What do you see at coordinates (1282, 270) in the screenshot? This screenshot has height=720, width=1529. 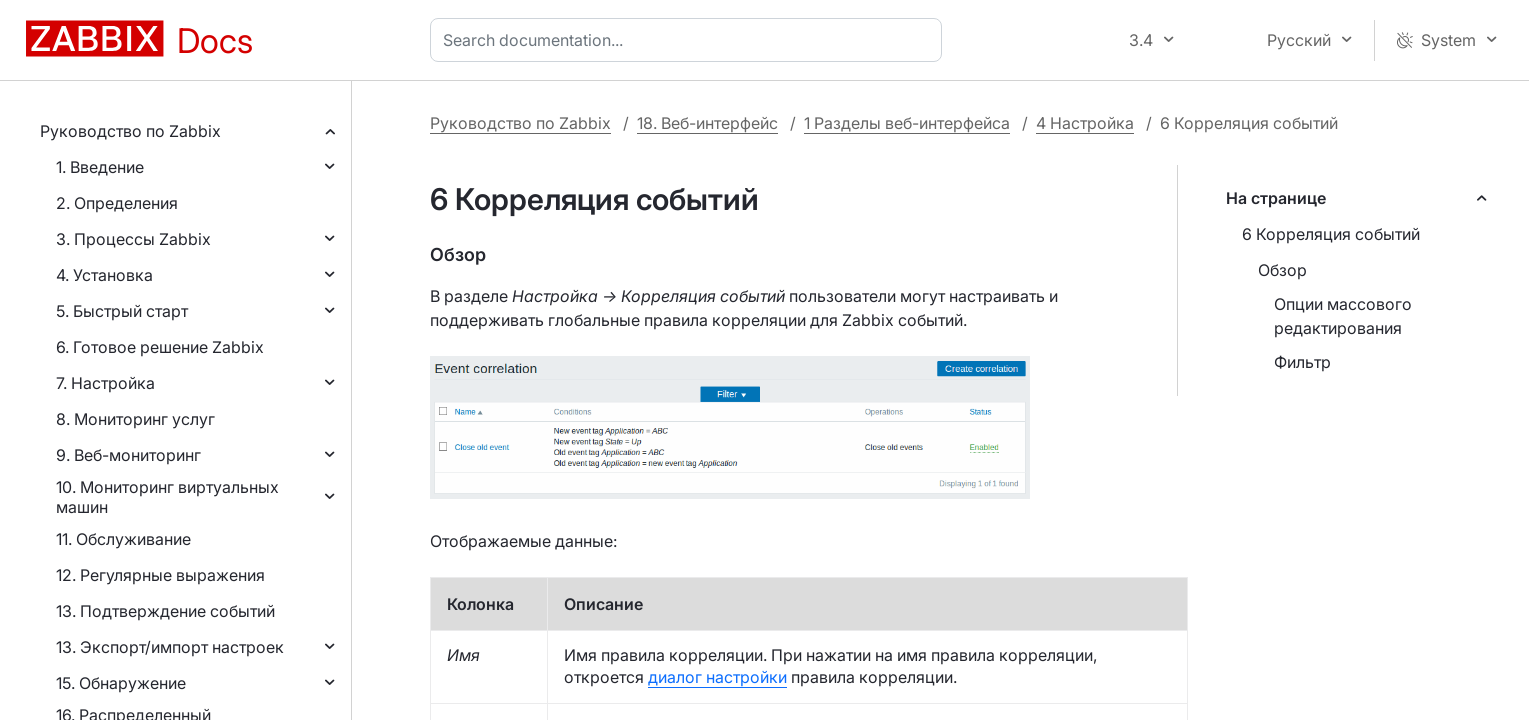 I see `Обзор` at bounding box center [1282, 270].